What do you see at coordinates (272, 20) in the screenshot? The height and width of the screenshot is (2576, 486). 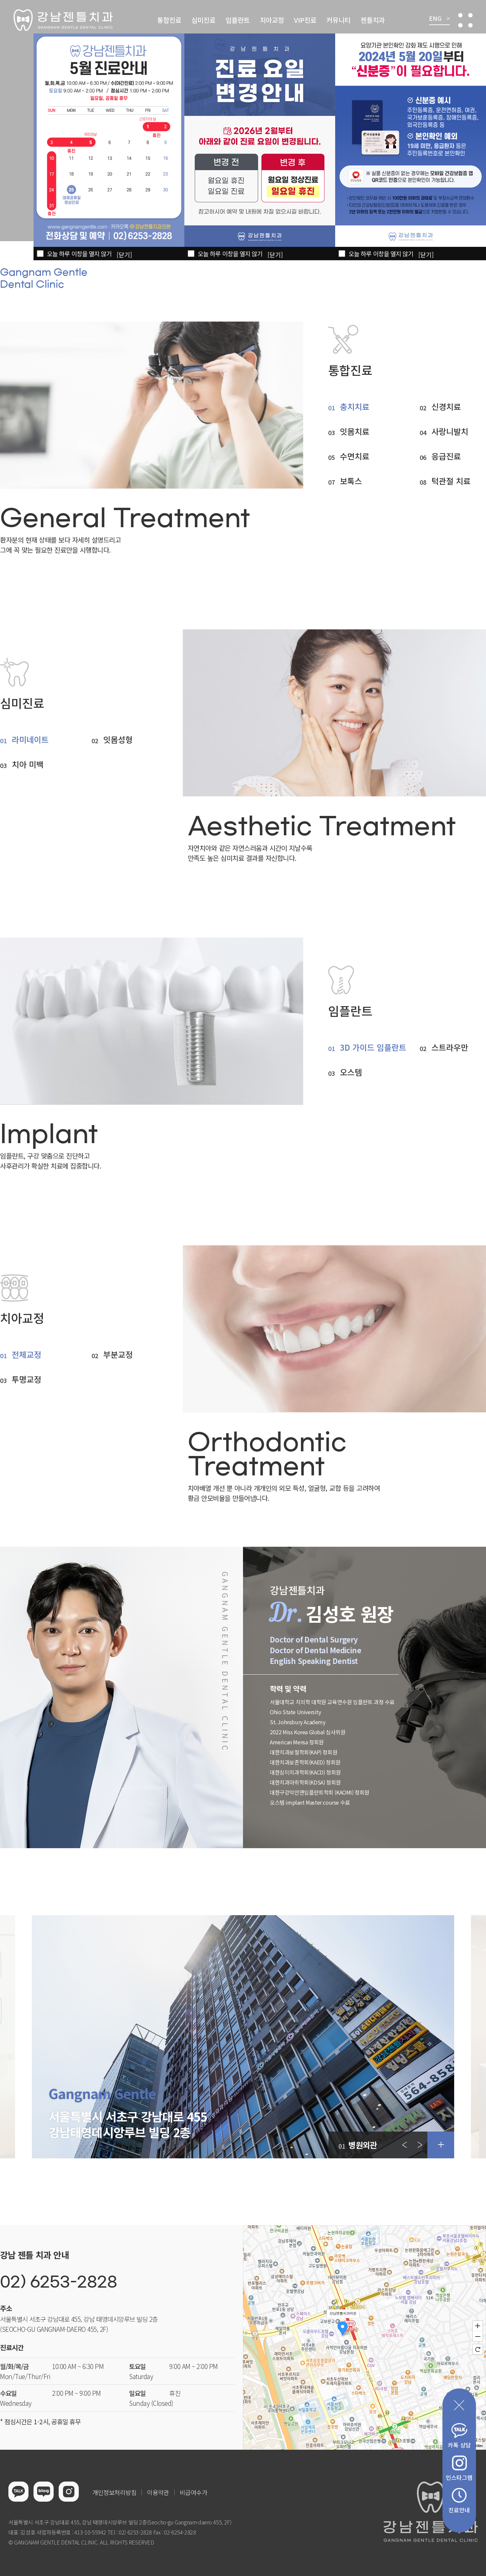 I see `치아교정` at bounding box center [272, 20].